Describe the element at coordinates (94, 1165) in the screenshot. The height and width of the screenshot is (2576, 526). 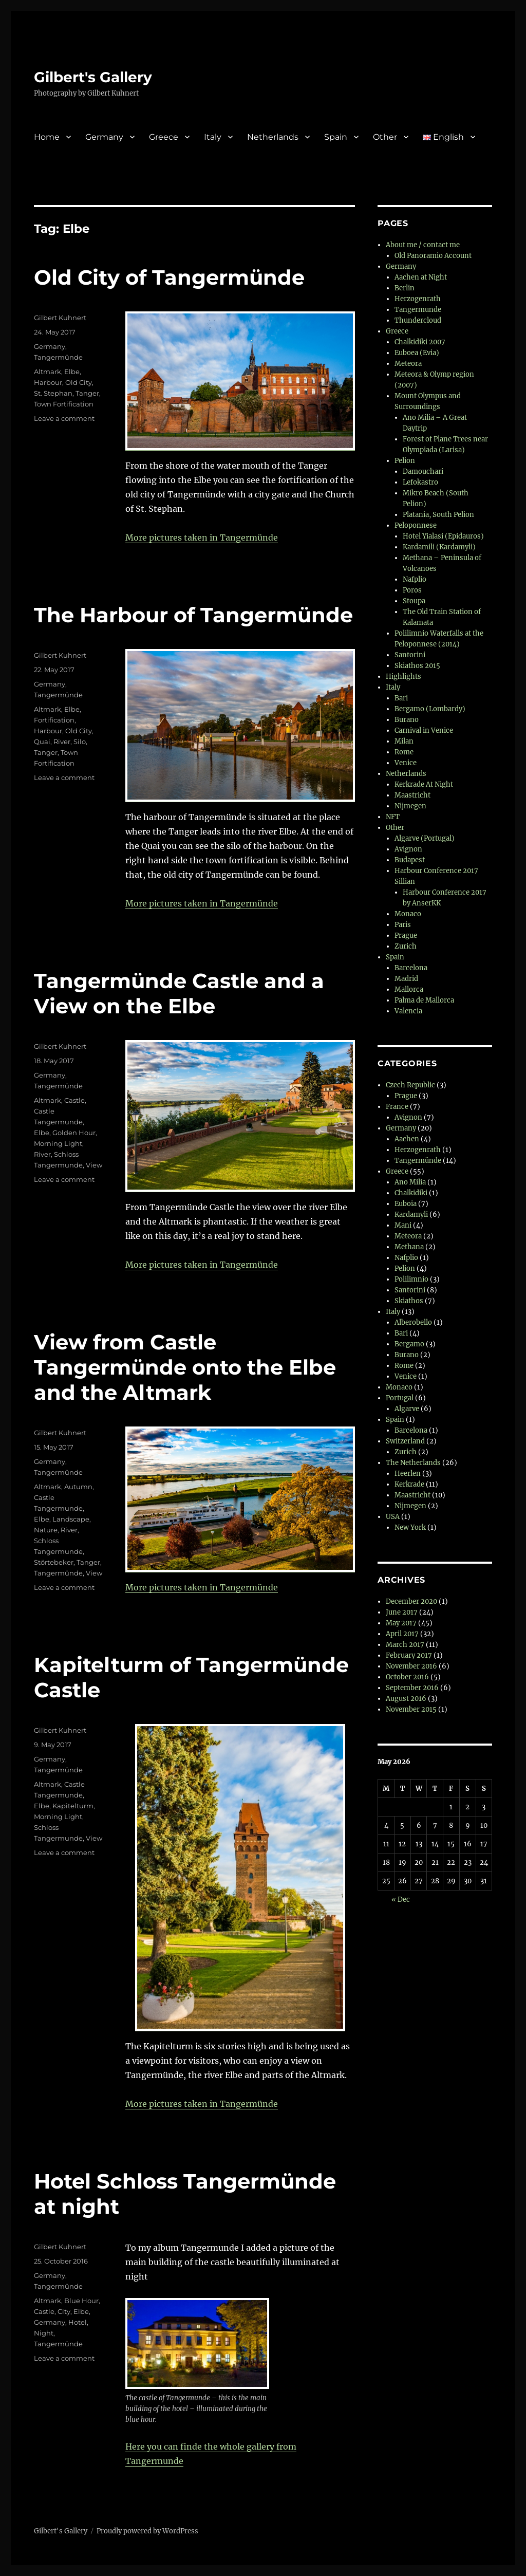
I see `View` at that location.